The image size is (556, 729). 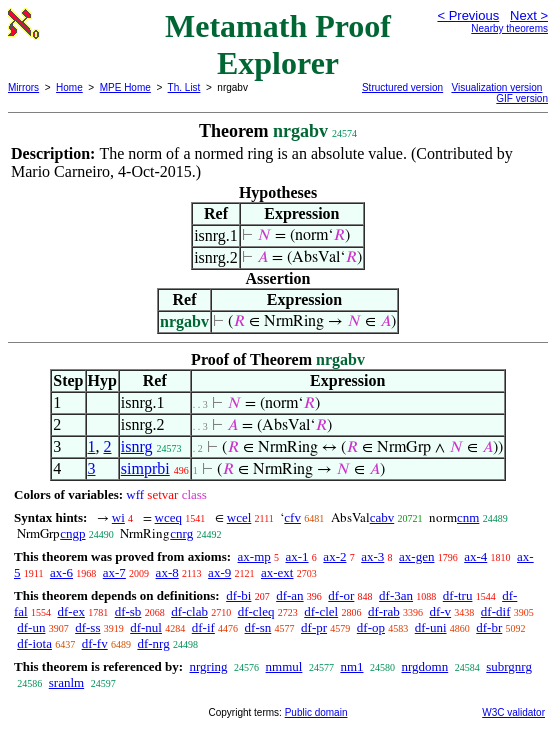 I want to click on nrgring, so click(x=208, y=666).